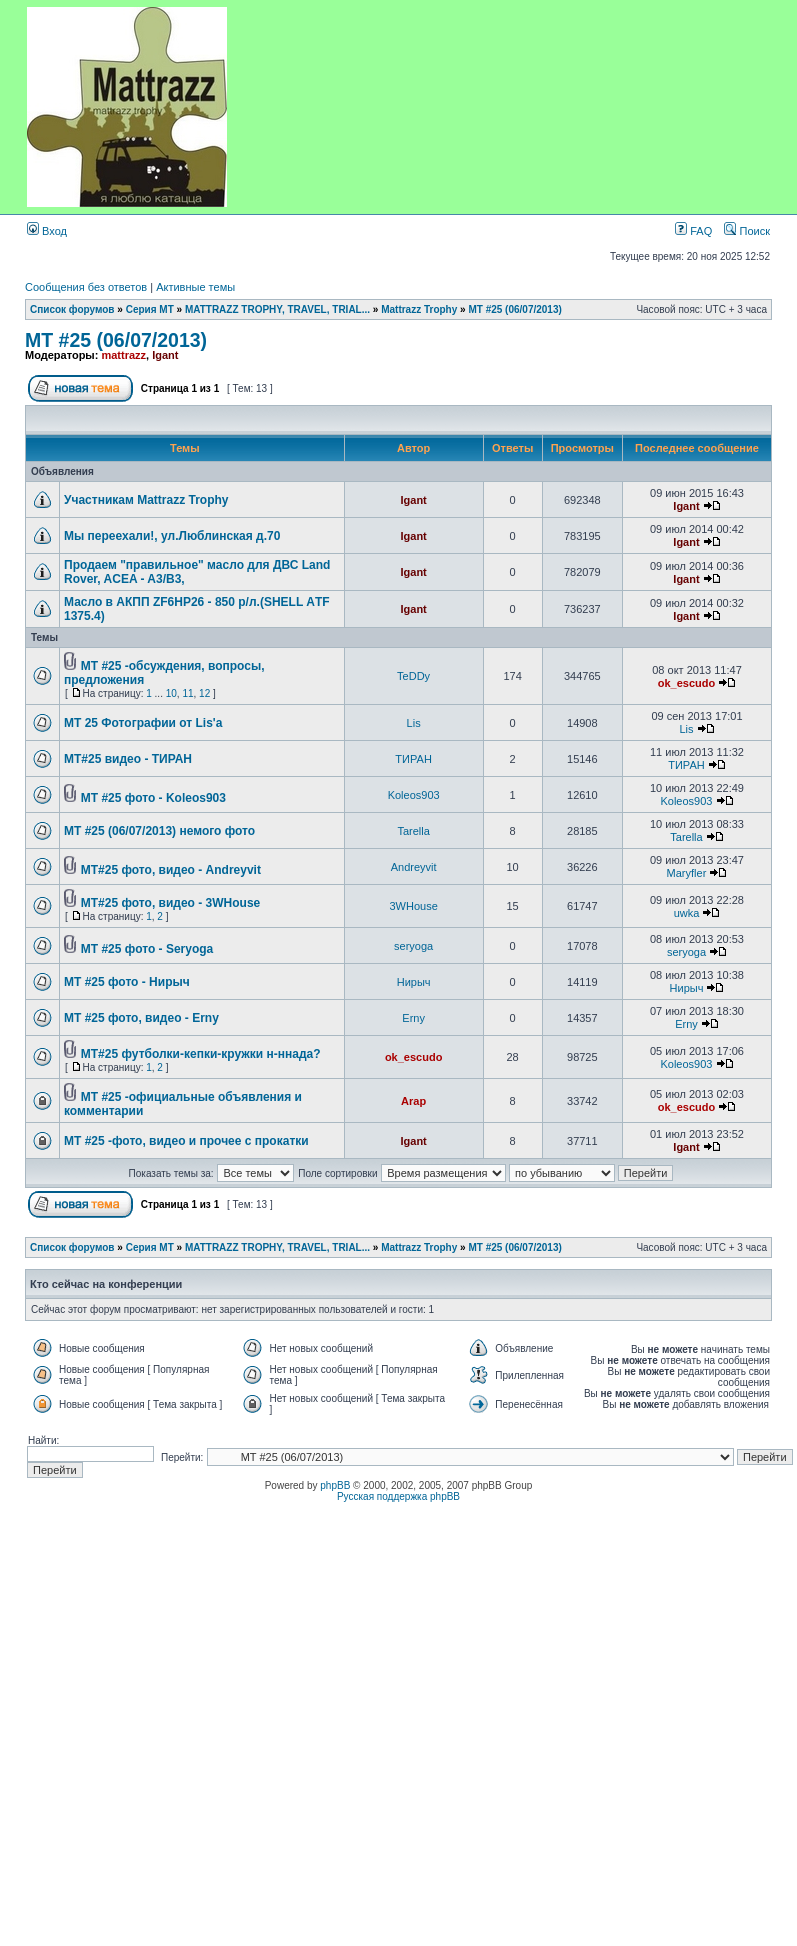 Image resolution: width=797 pixels, height=1946 pixels. Describe the element at coordinates (514, 309) in the screenshot. I see `MT #25 (06/07/2013)` at that location.